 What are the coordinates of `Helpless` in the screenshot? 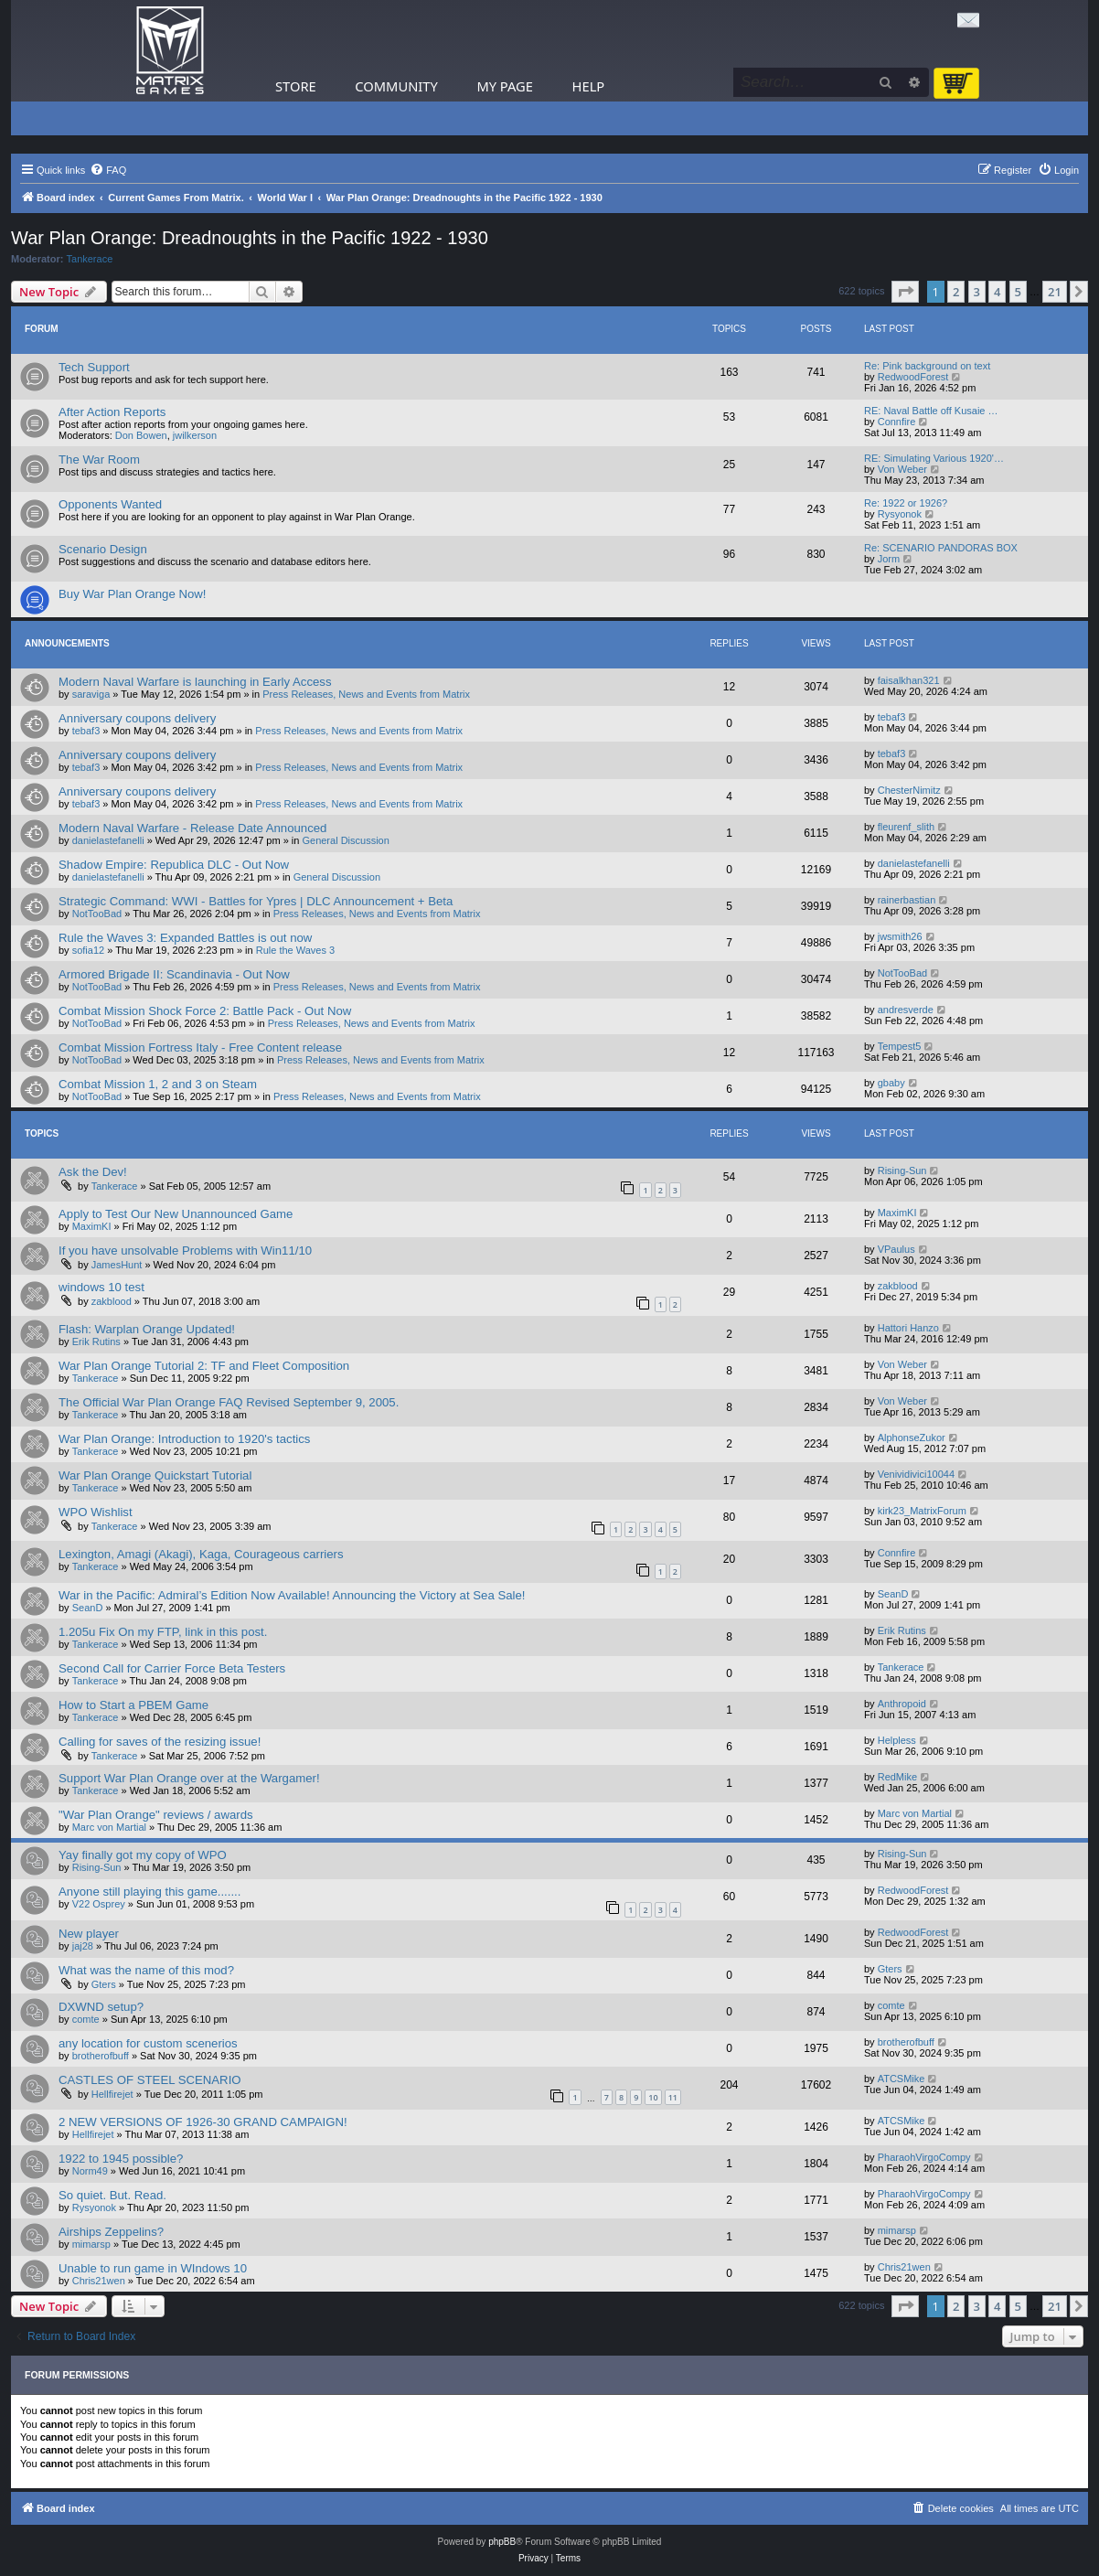 It's located at (897, 1740).